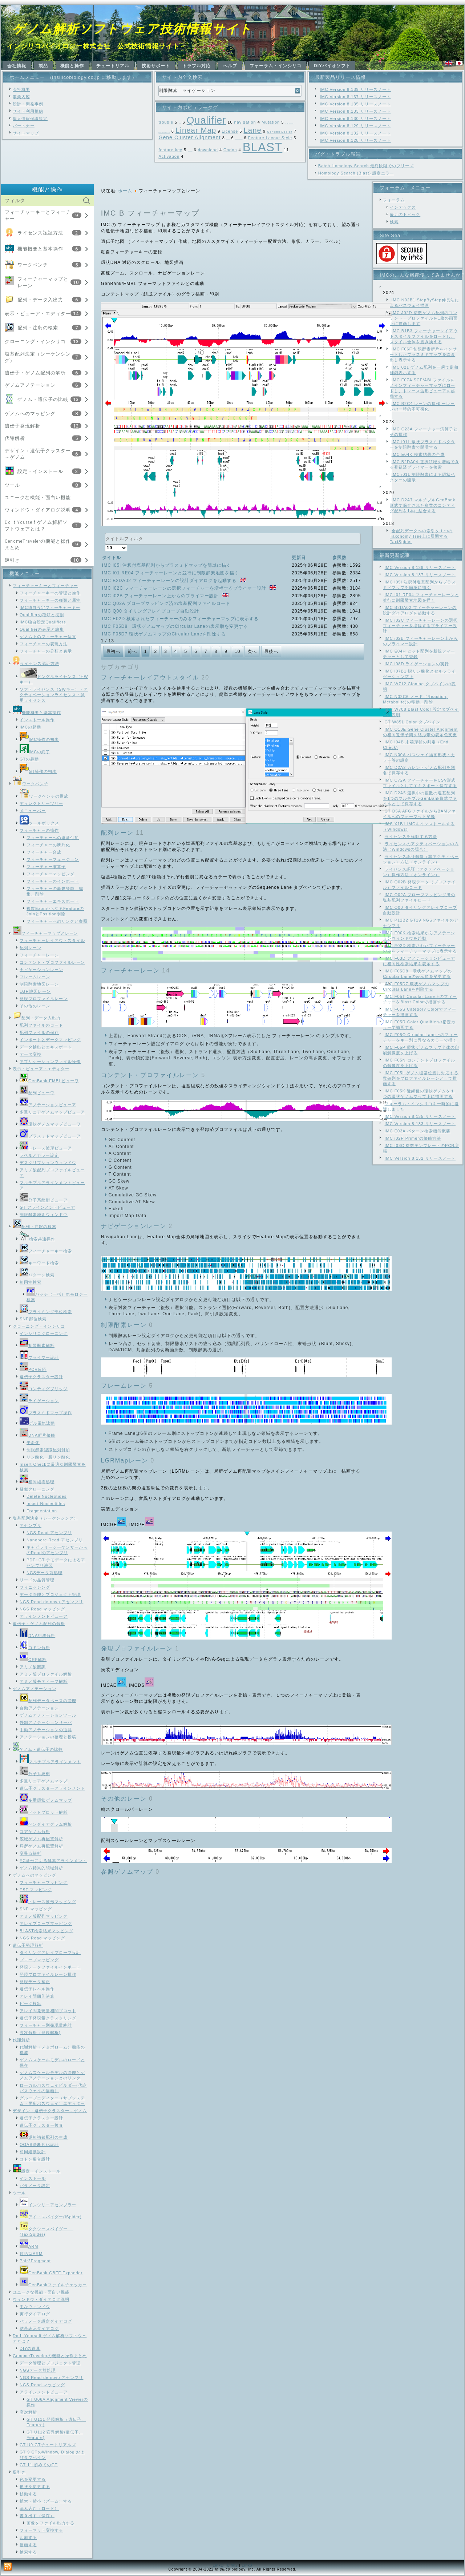 The height and width of the screenshot is (2576, 465). I want to click on 制限酵素レーン, so click(124, 1325).